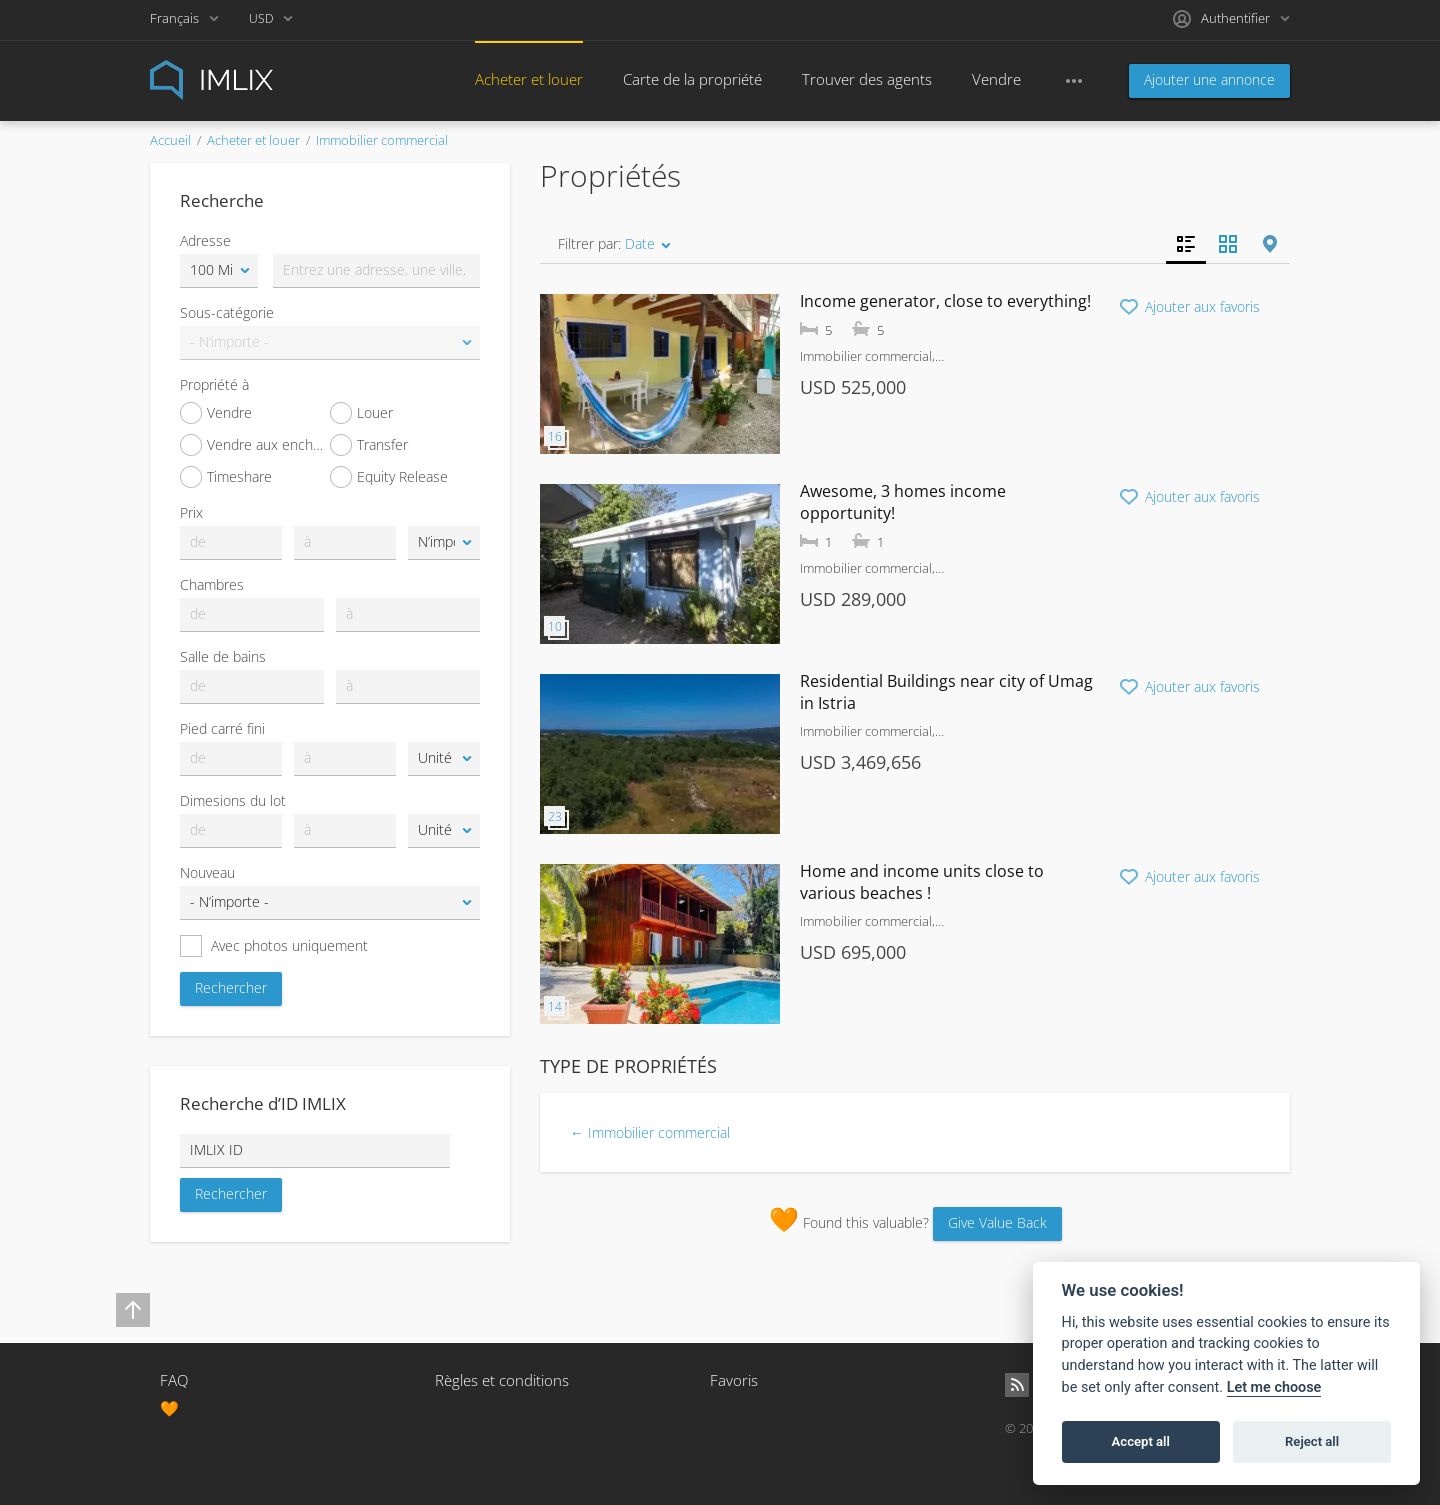 The width and height of the screenshot is (1440, 1505). Describe the element at coordinates (1312, 1441) in the screenshot. I see `Reject all` at that location.